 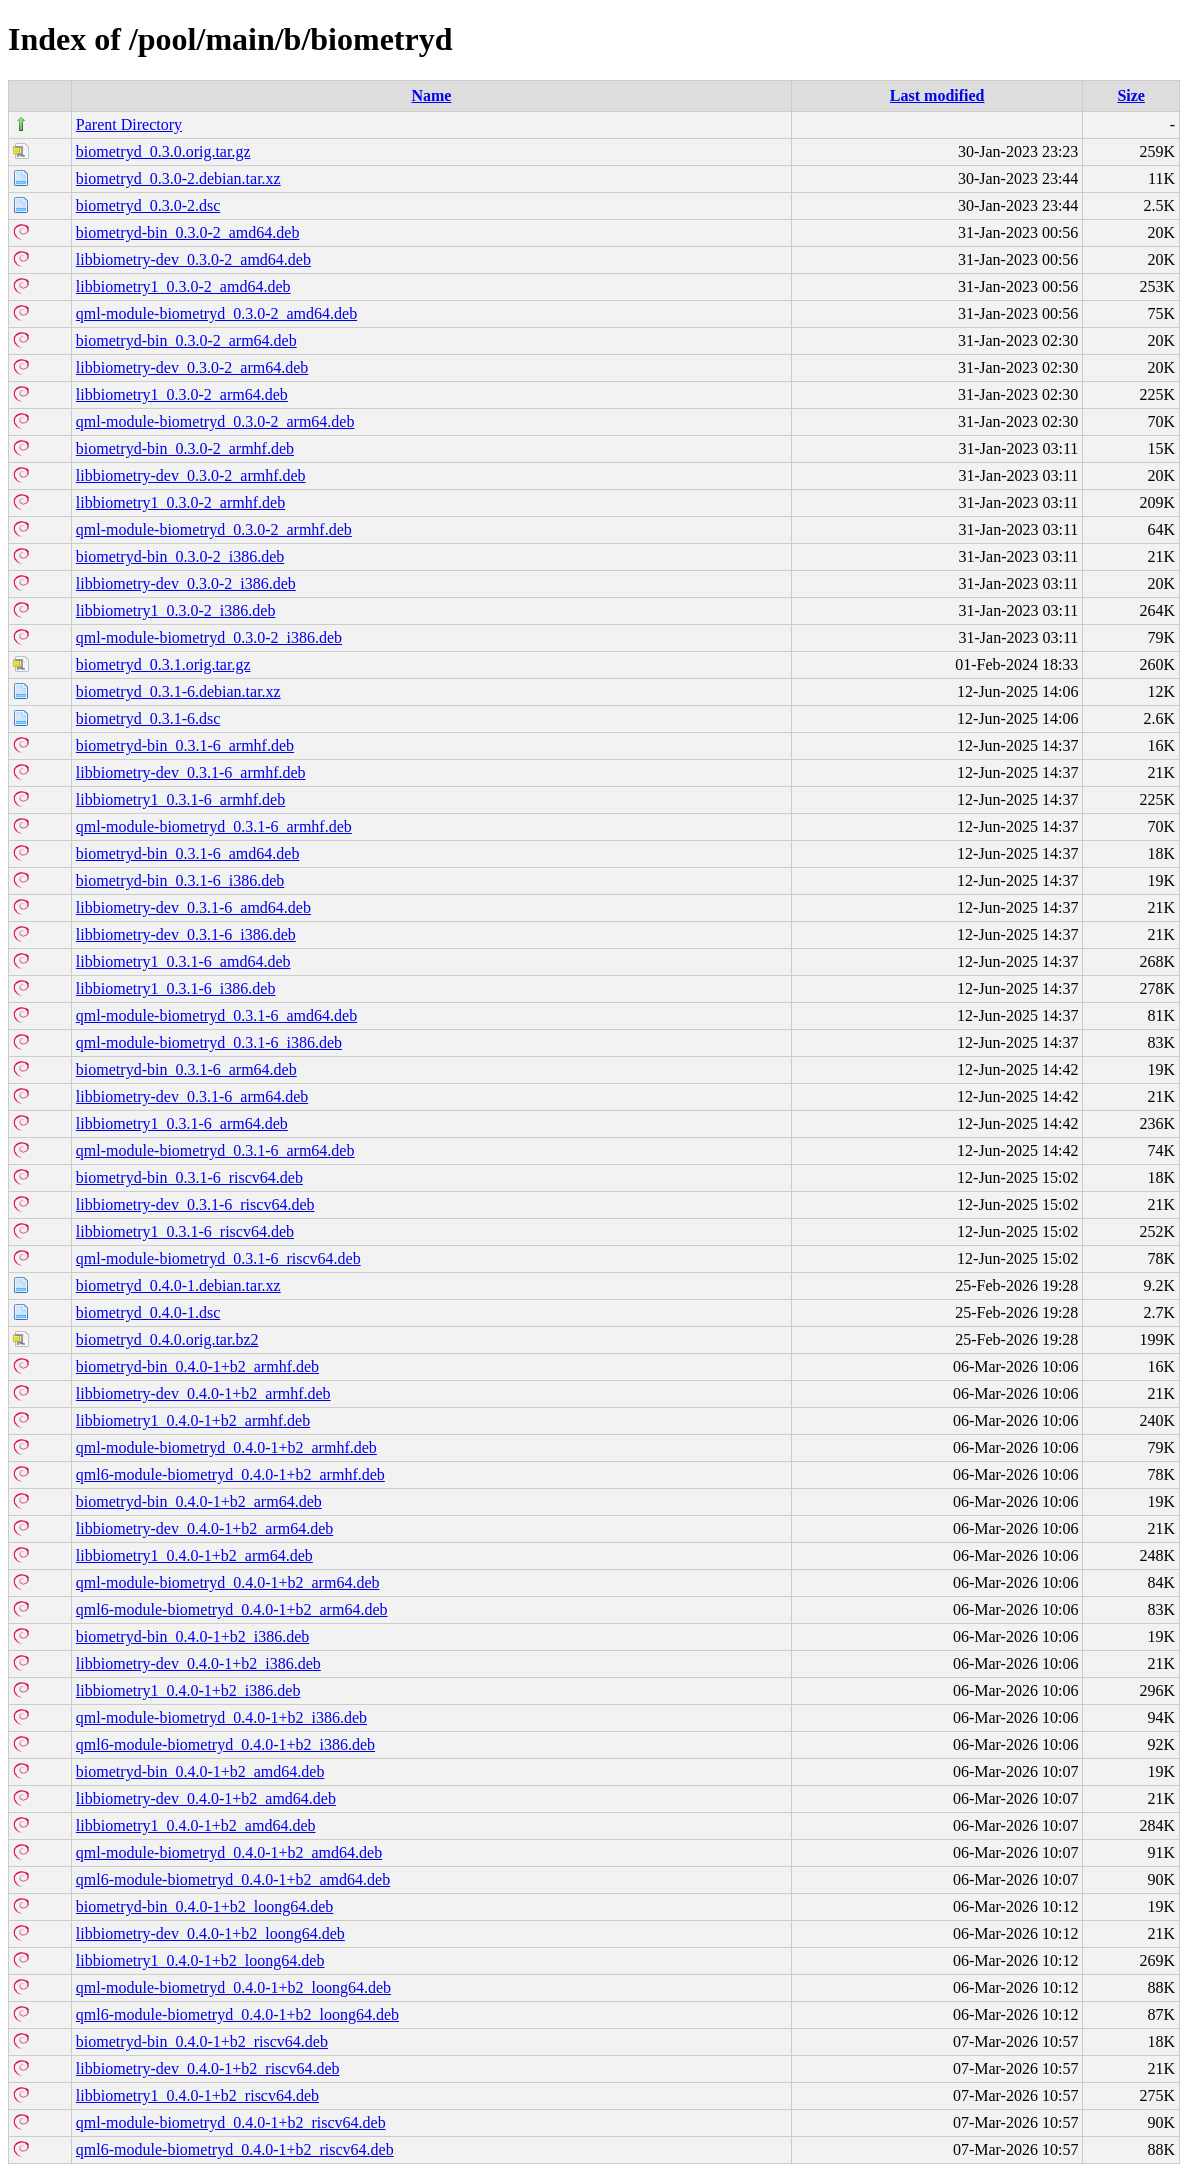 I want to click on libbiometry1_0.4.0-1+b2_arm64.deb, so click(x=194, y=1555).